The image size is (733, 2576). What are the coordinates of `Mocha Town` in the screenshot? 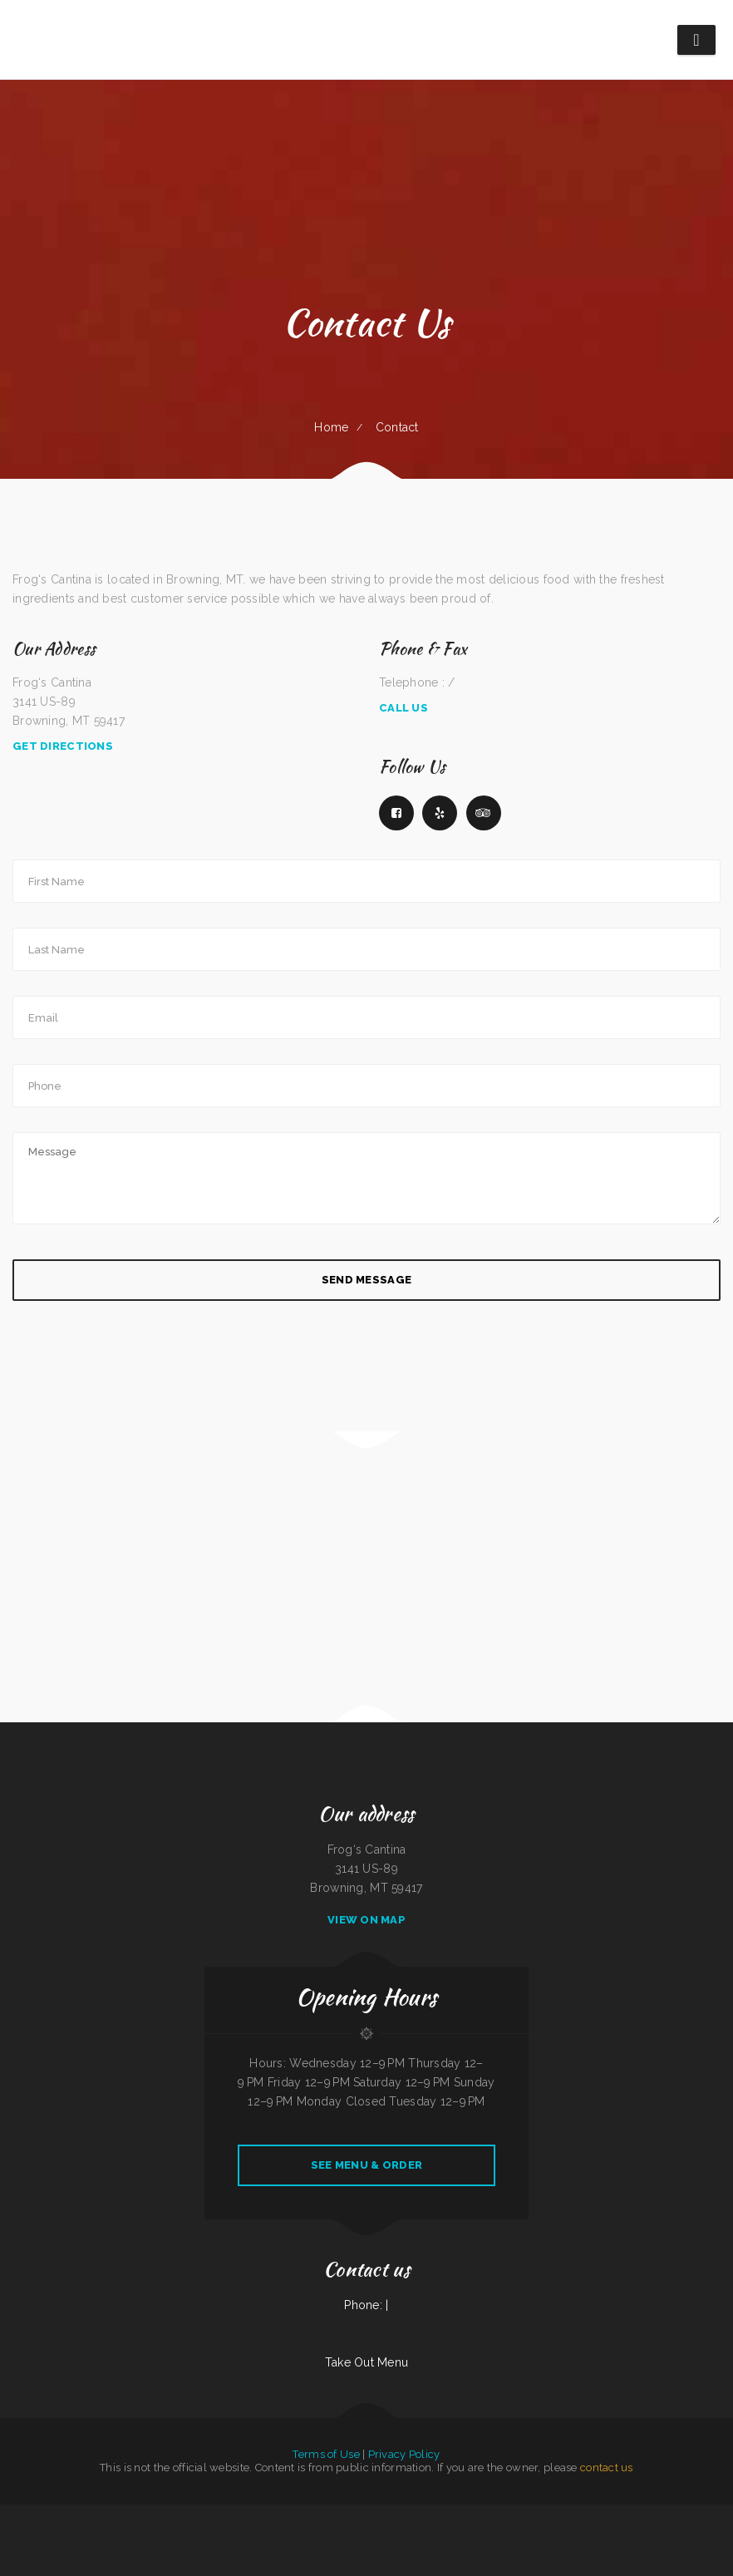 It's located at (530, 2533).